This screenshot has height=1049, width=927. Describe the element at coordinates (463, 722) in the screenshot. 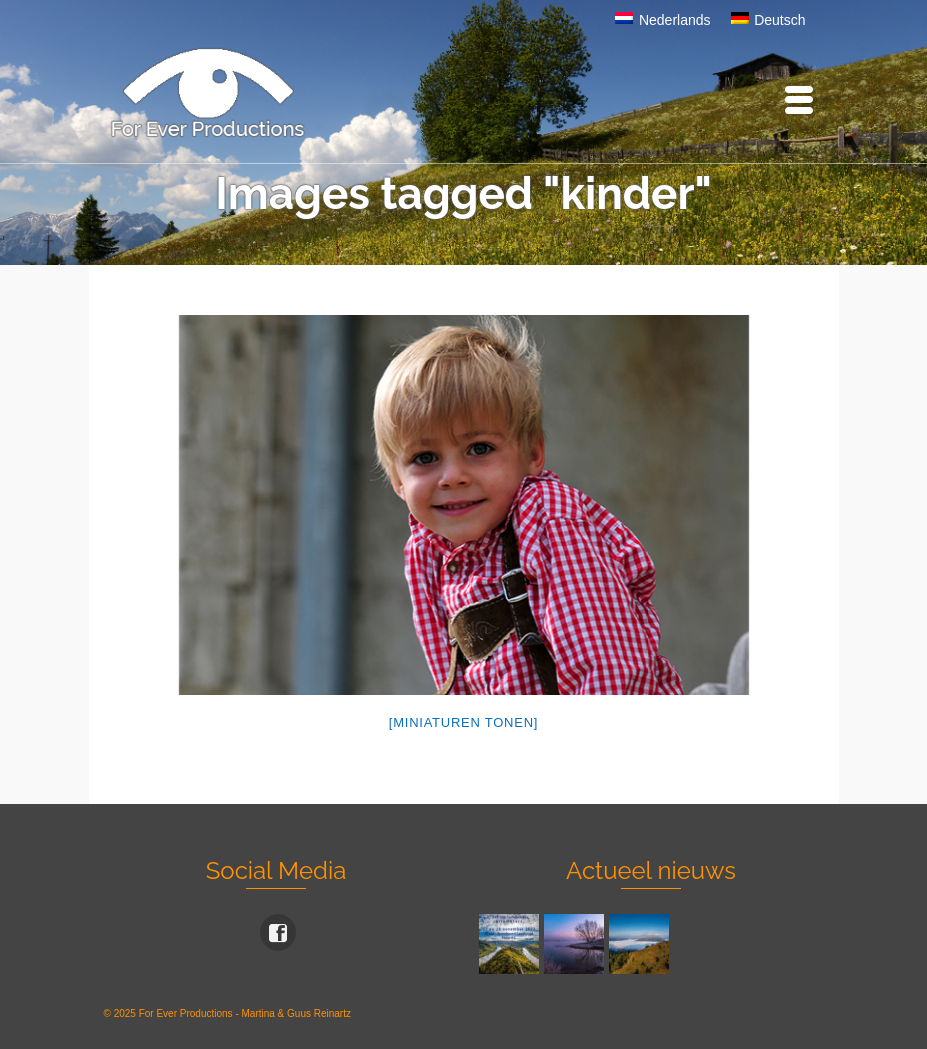

I see `[Miniaturen Tonen]` at that location.